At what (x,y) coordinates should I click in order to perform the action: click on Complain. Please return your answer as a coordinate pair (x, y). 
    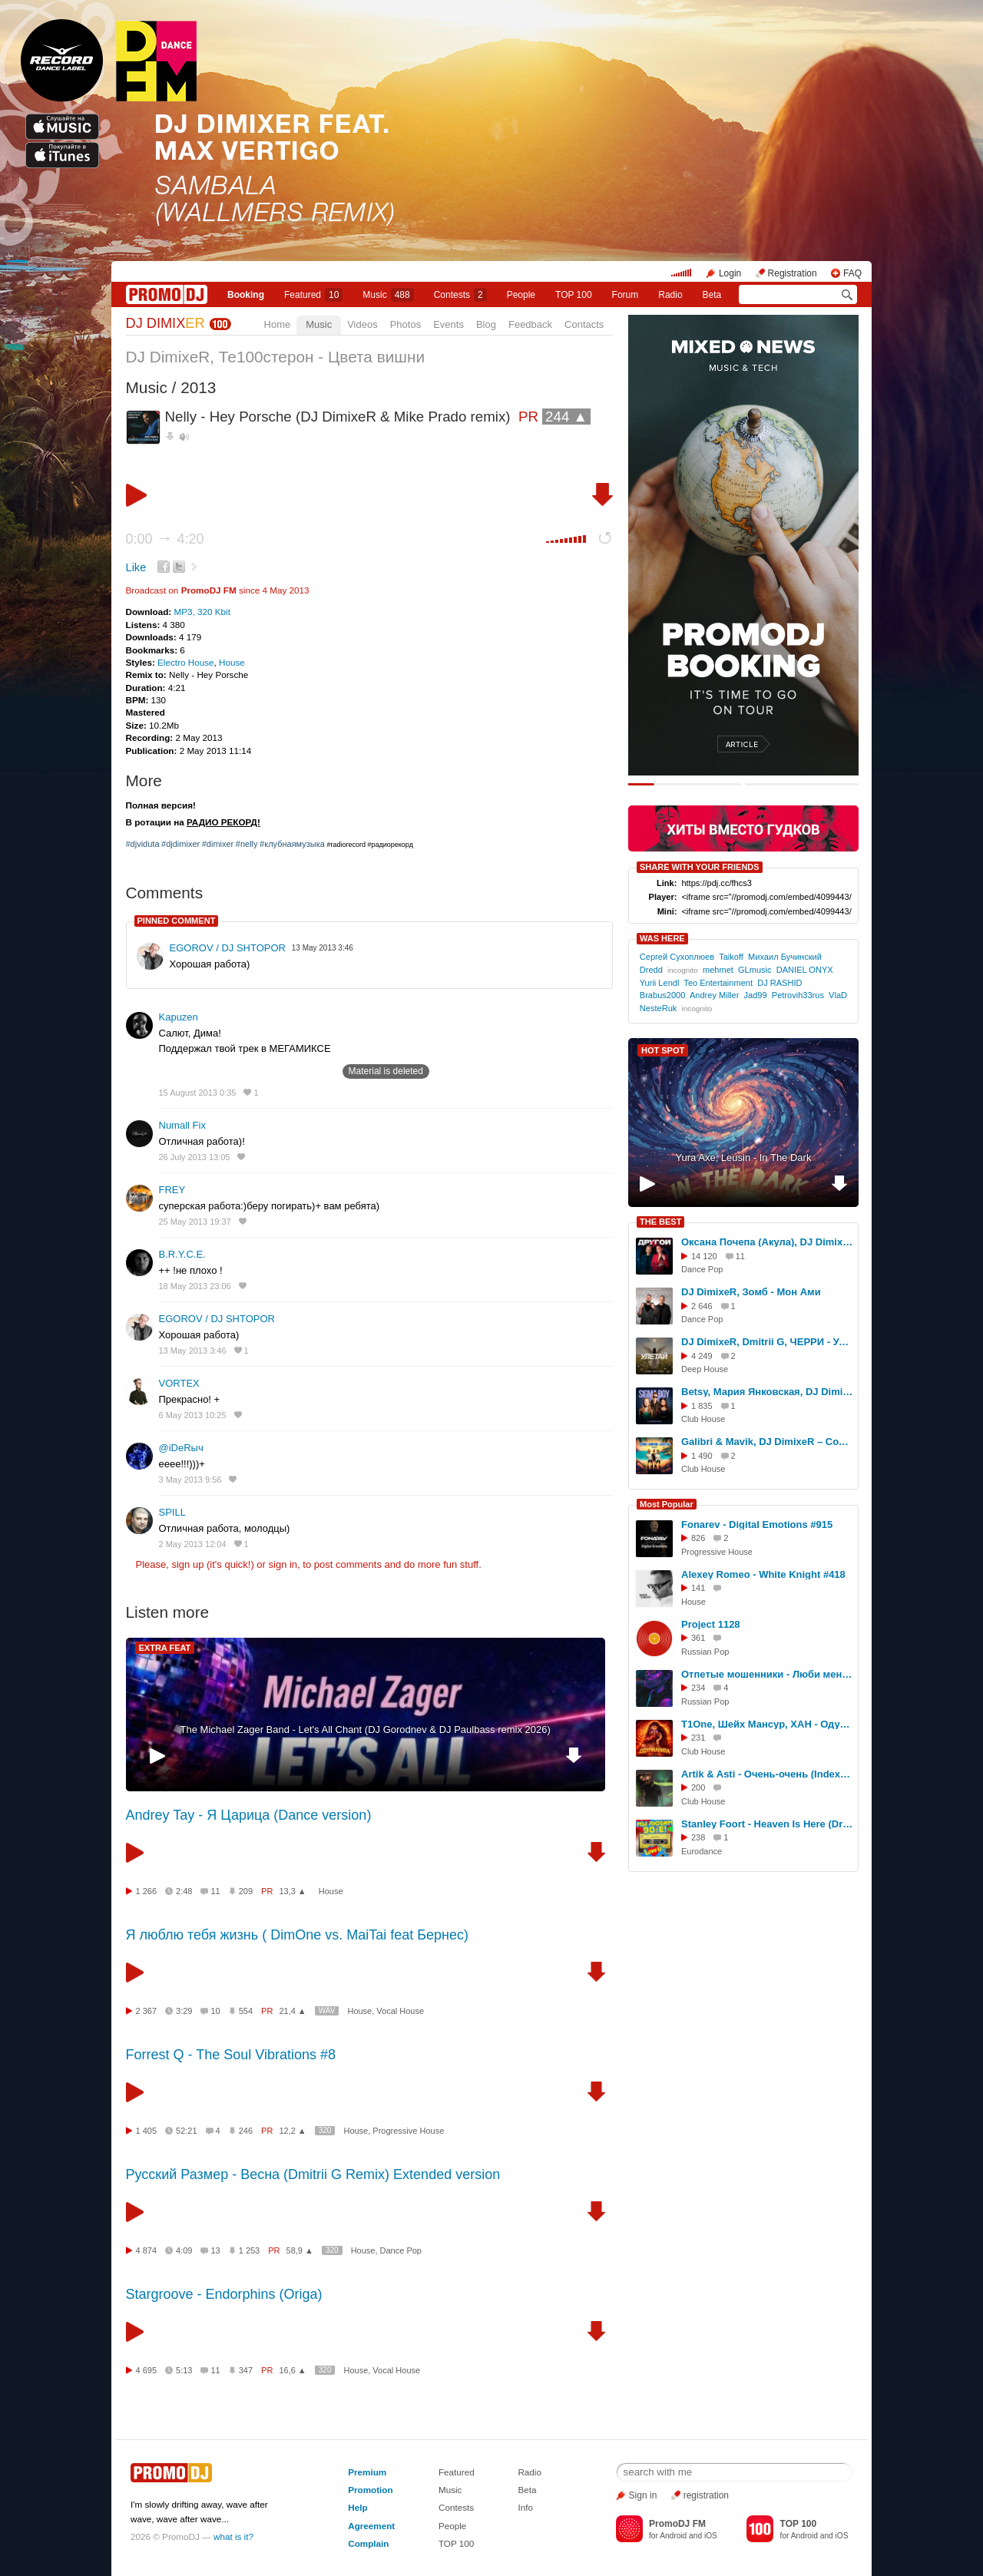
    Looking at the image, I should click on (368, 2543).